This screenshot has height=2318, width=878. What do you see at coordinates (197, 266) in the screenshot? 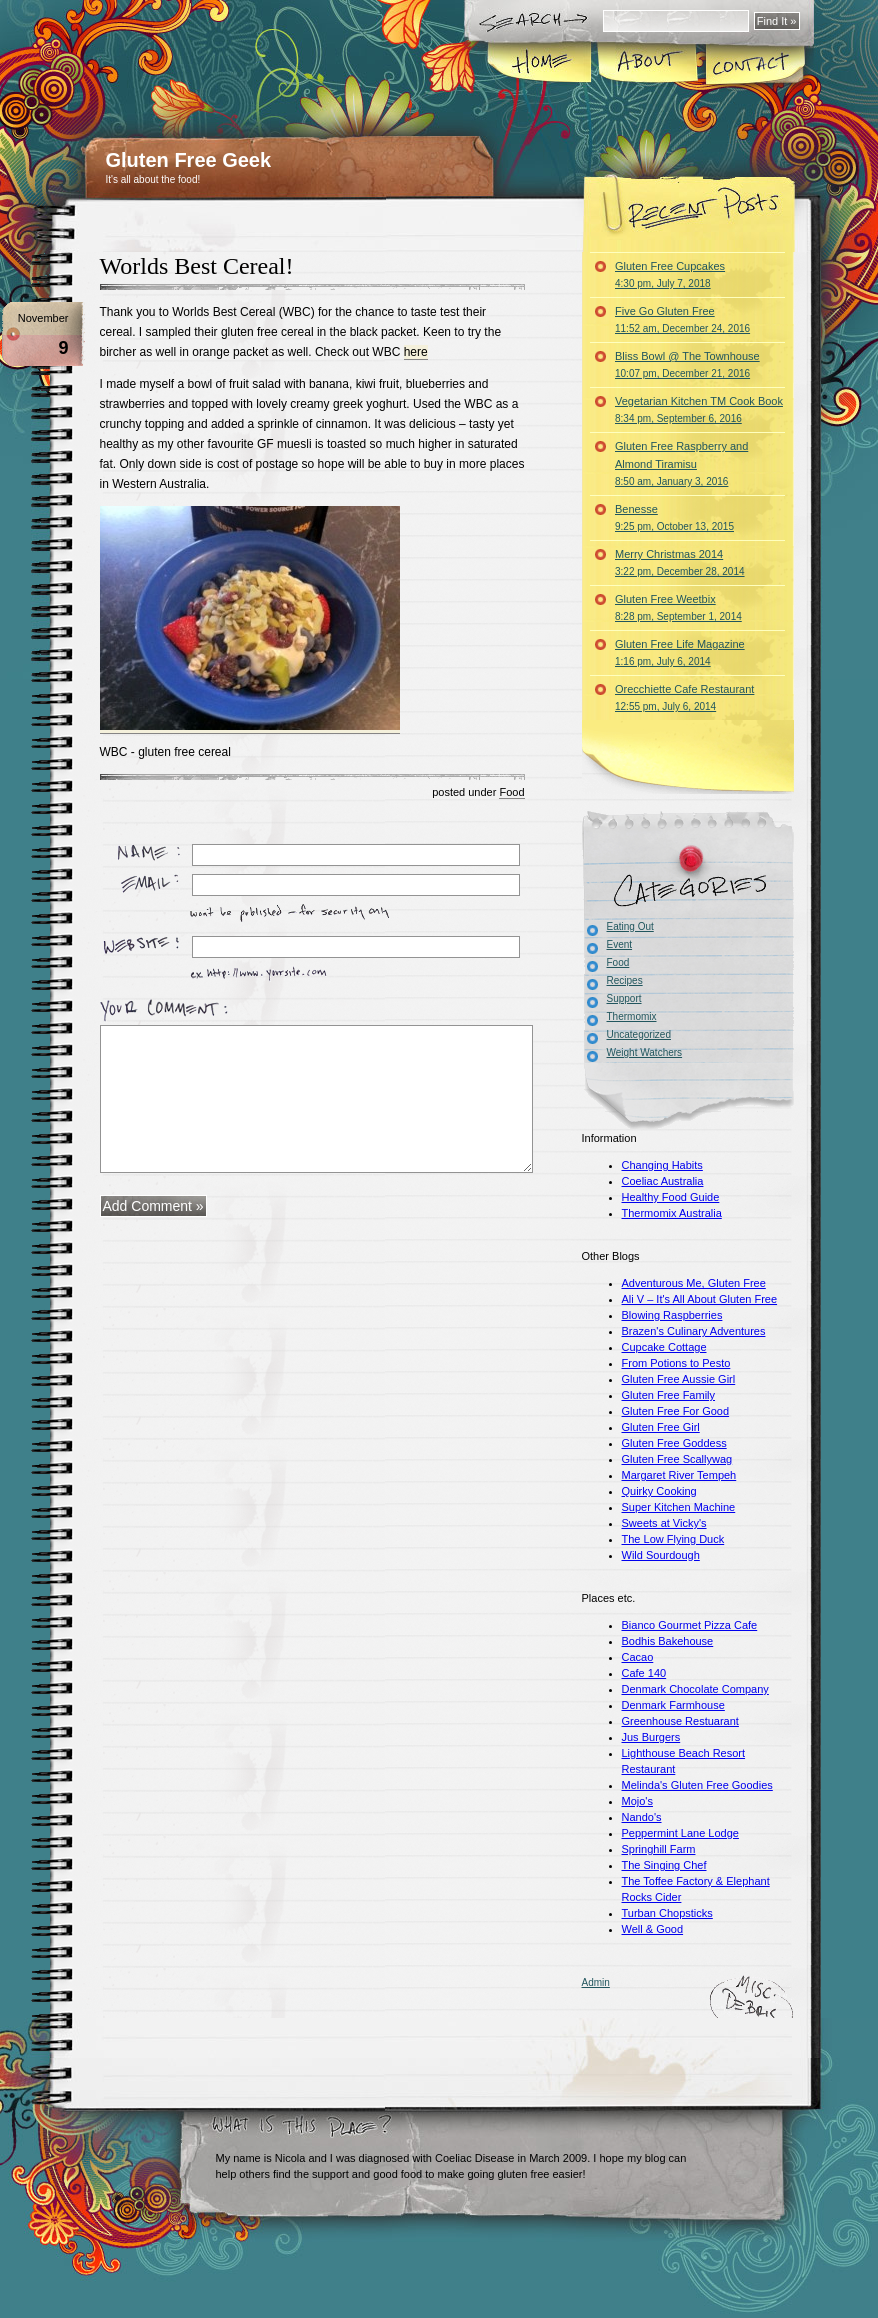
I see `Worlds Best Cereal!` at bounding box center [197, 266].